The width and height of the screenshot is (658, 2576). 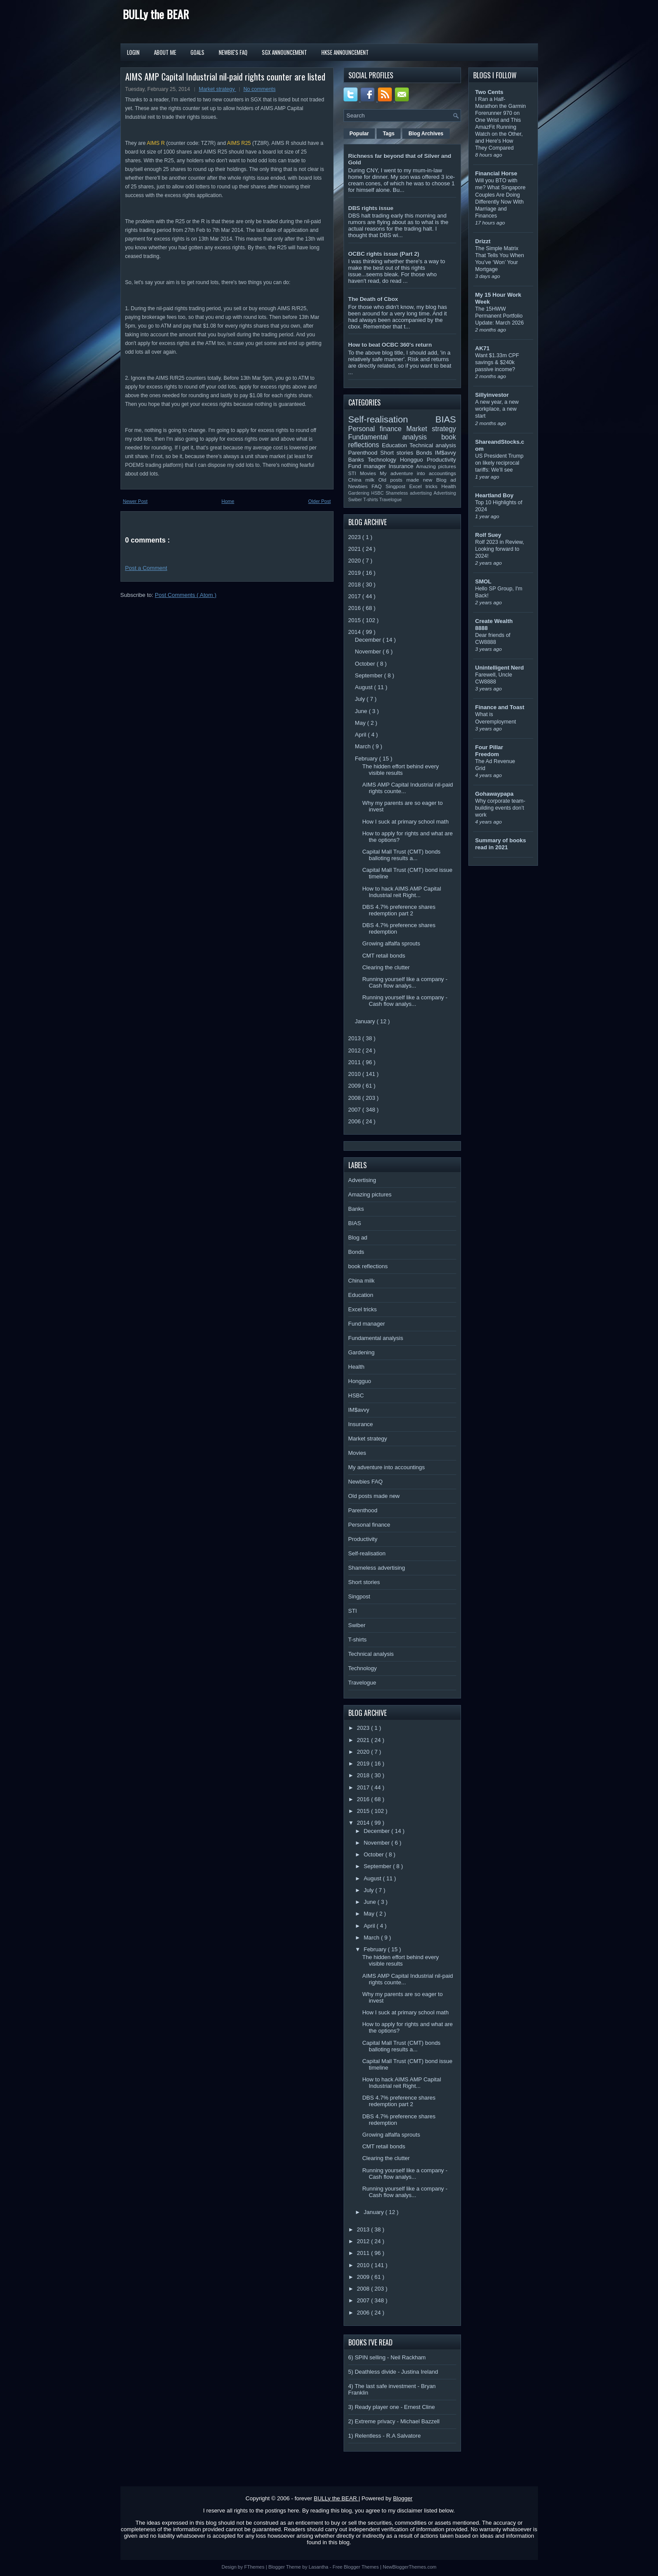 What do you see at coordinates (135, 501) in the screenshot?
I see `Newer Post` at bounding box center [135, 501].